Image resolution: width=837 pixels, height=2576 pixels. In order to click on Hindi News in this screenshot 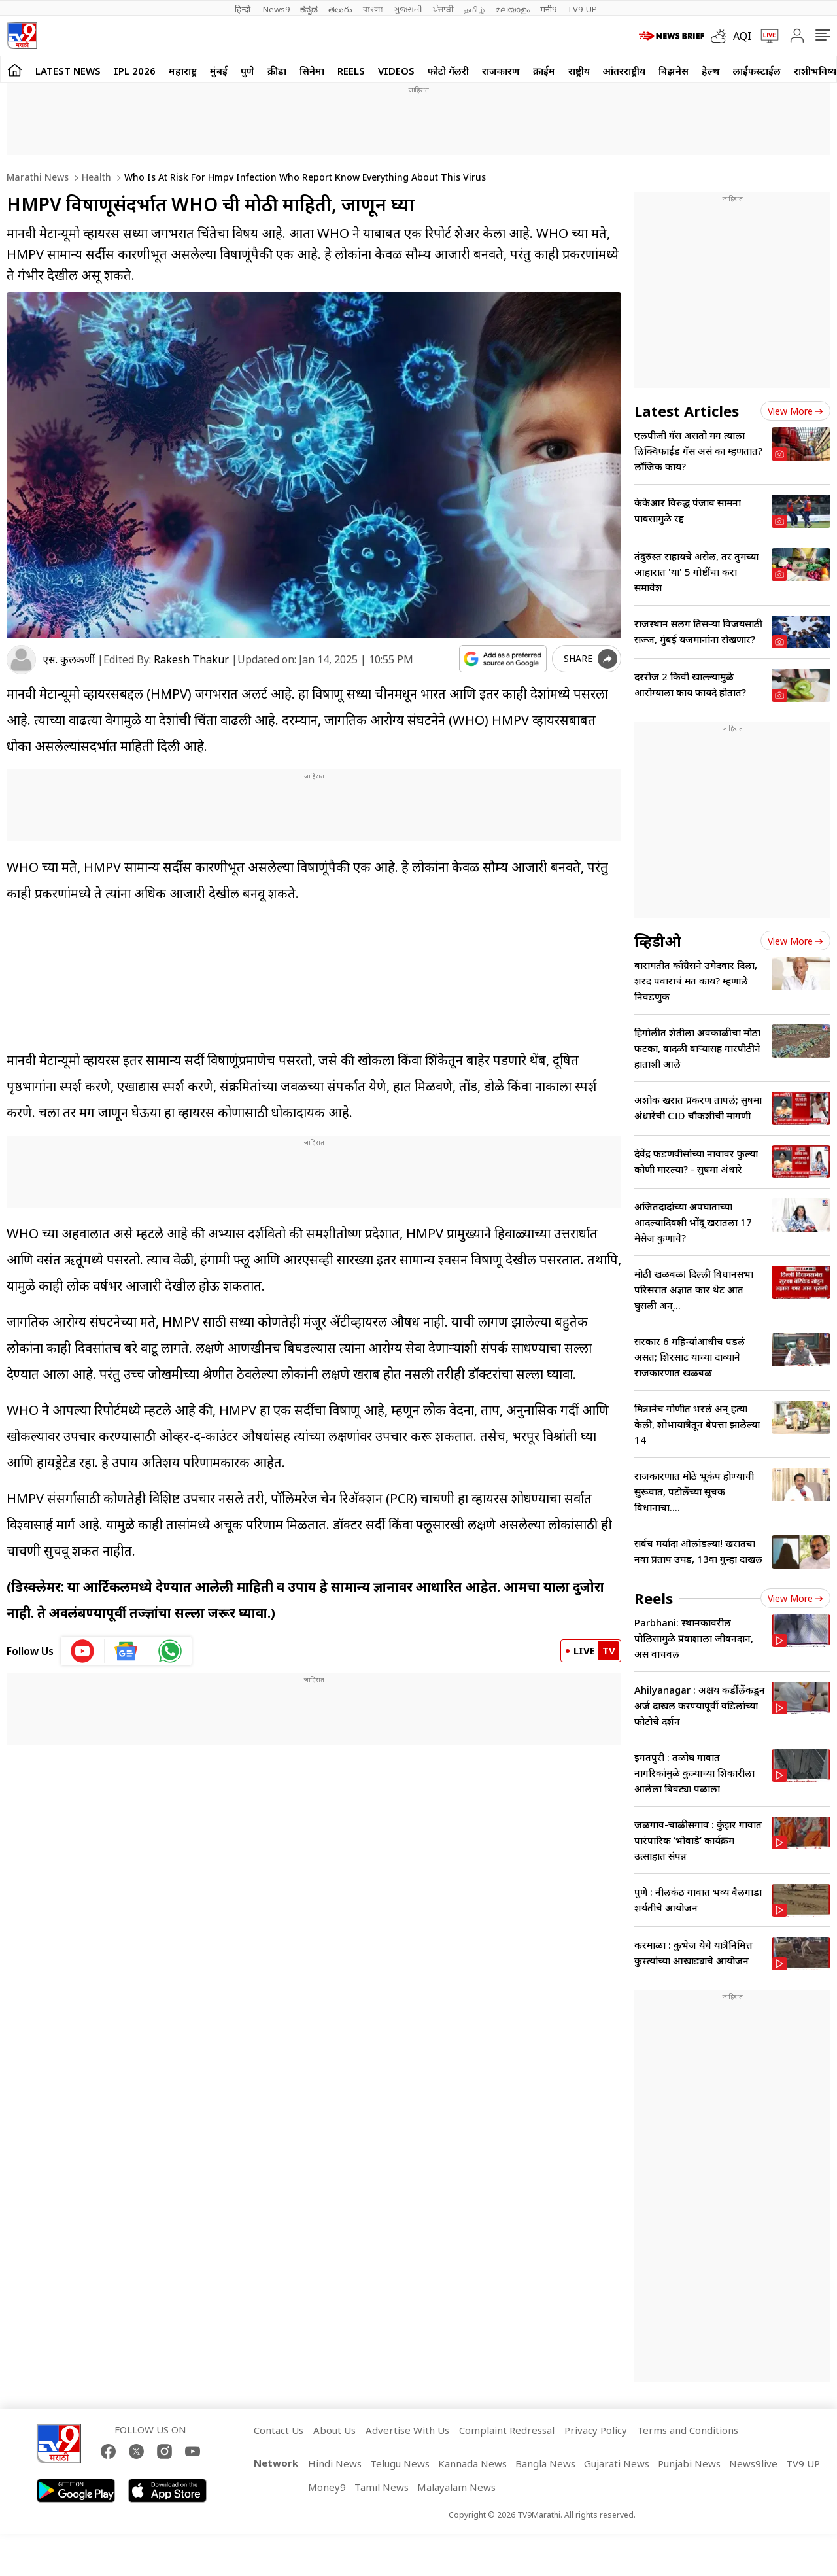, I will do `click(335, 2463)`.